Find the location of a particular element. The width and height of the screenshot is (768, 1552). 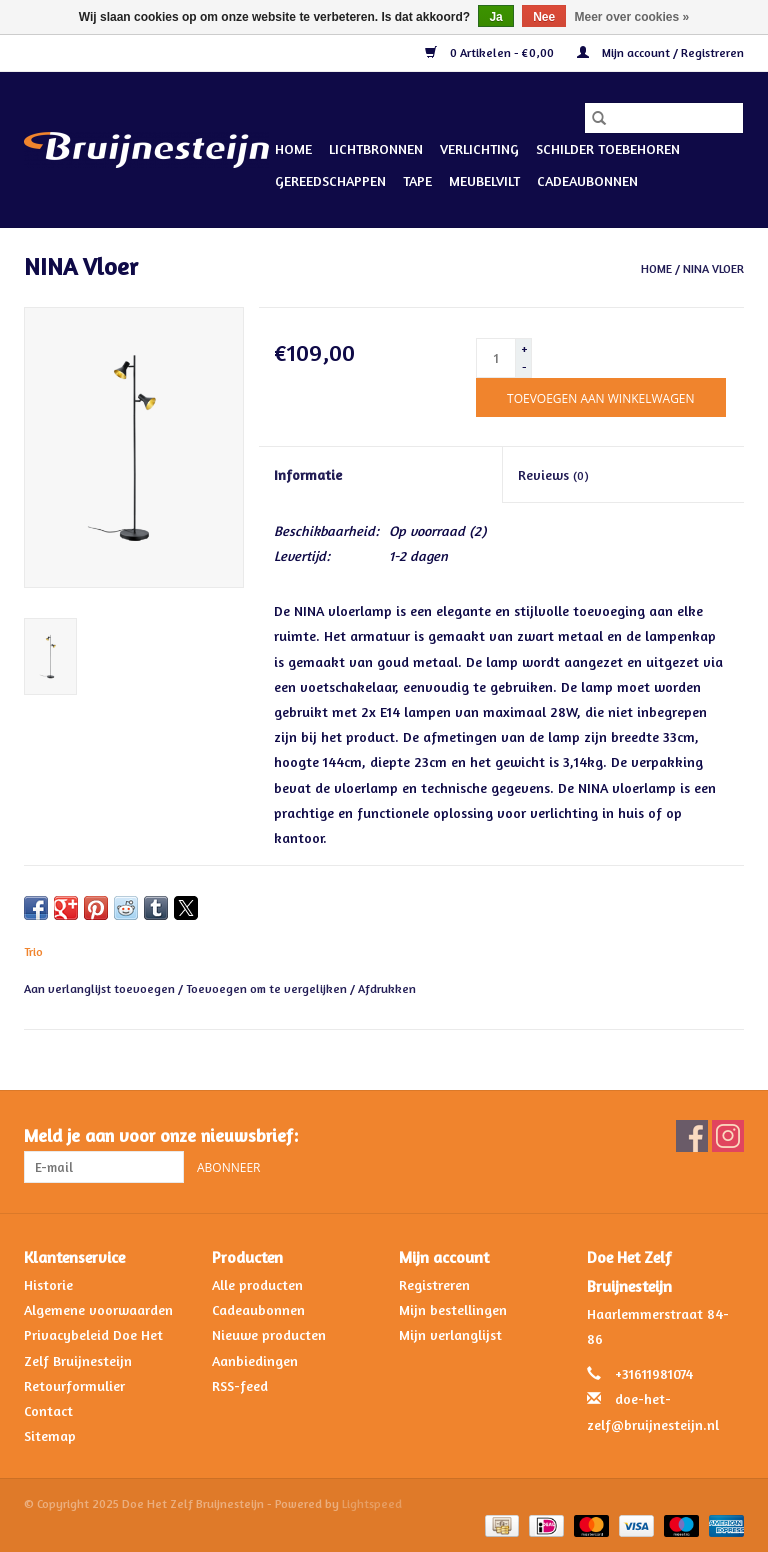

Verlichting is located at coordinates (479, 148).